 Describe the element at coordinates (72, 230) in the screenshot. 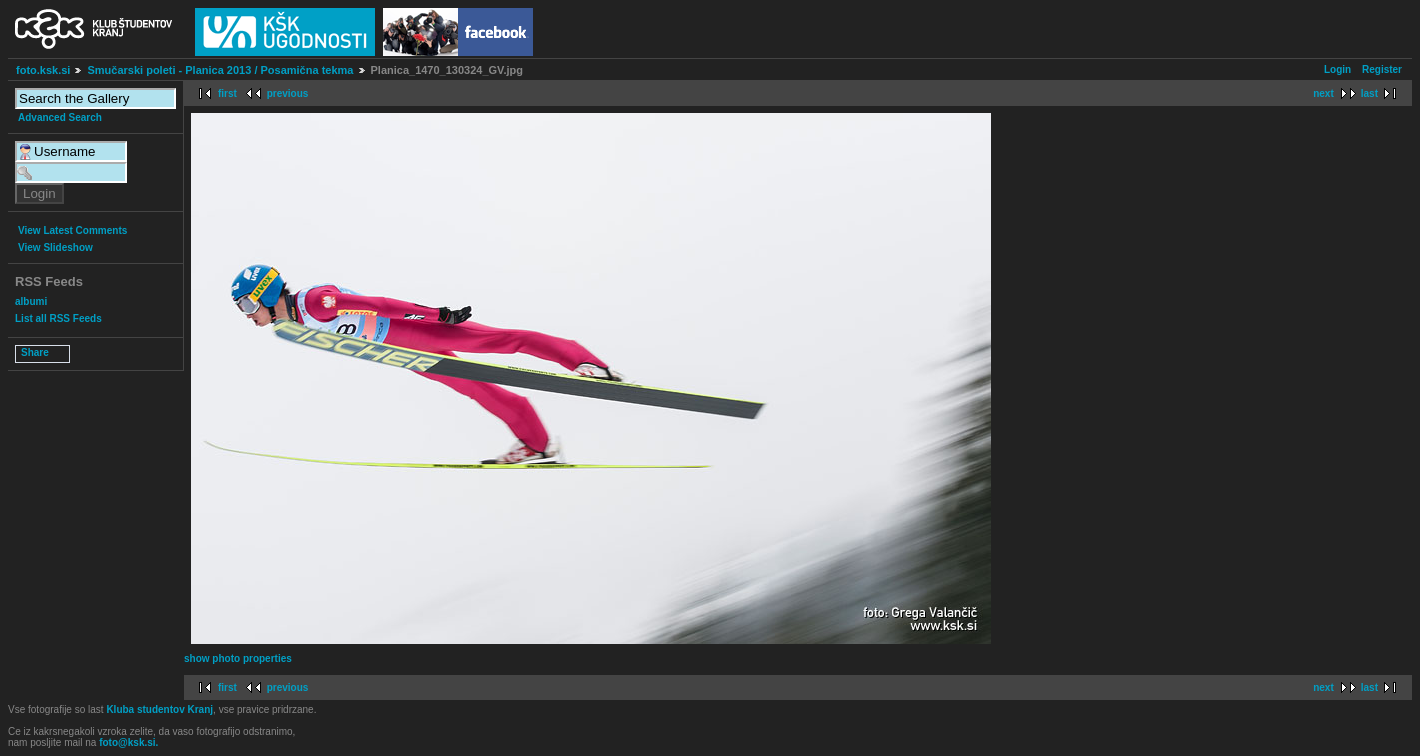

I see `View Latest Comments` at that location.